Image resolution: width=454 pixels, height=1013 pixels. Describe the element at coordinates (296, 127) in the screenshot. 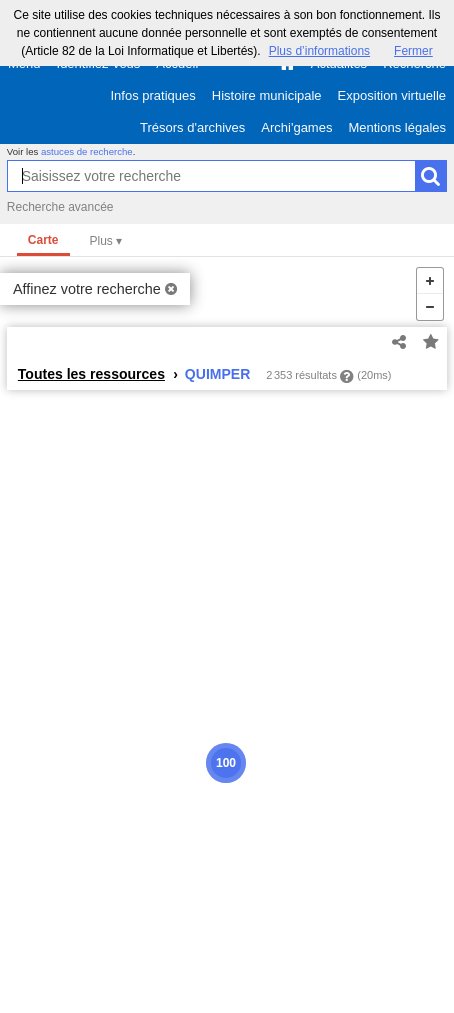

I see `Archi'games` at that location.